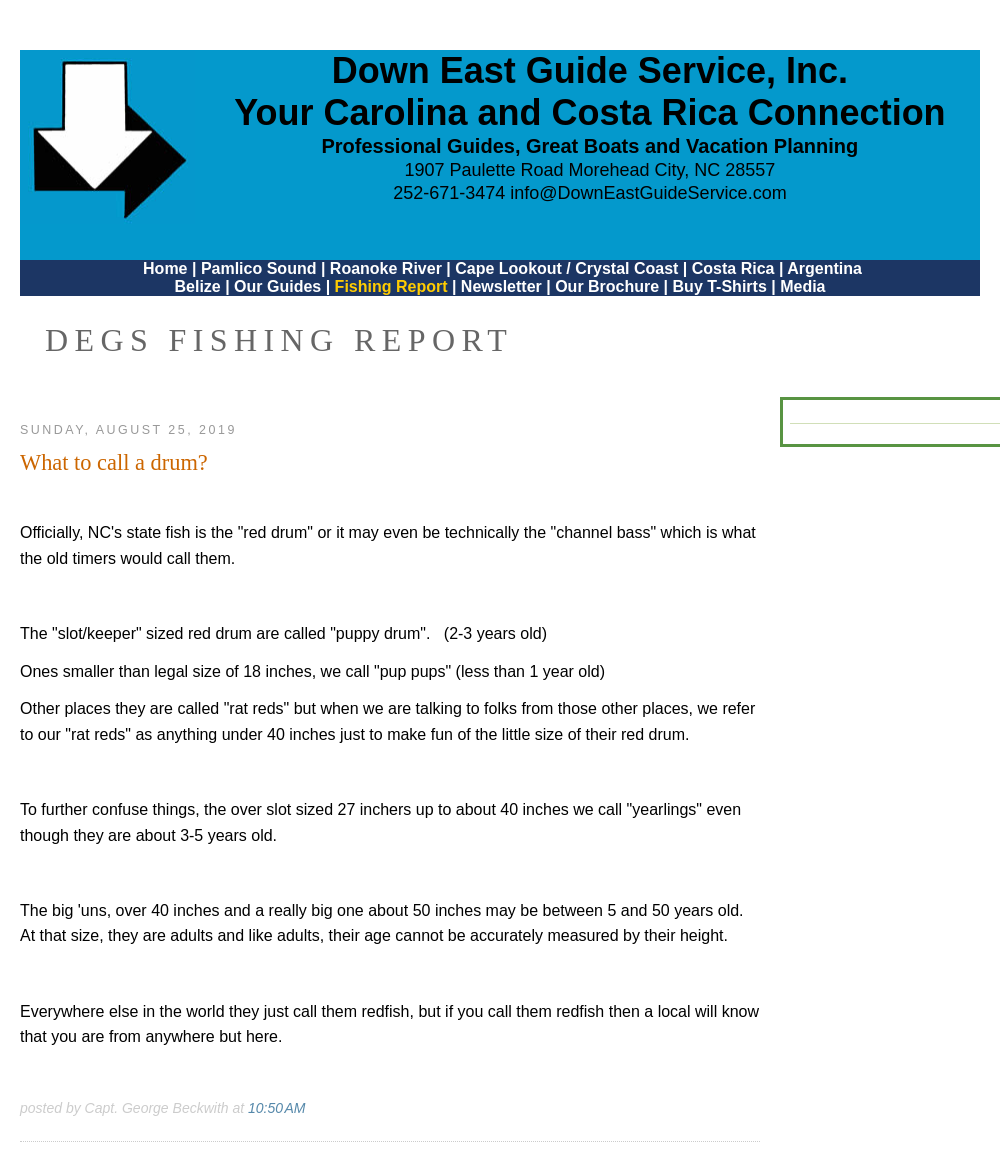  Describe the element at coordinates (276, 1108) in the screenshot. I see `10:50 AM` at that location.